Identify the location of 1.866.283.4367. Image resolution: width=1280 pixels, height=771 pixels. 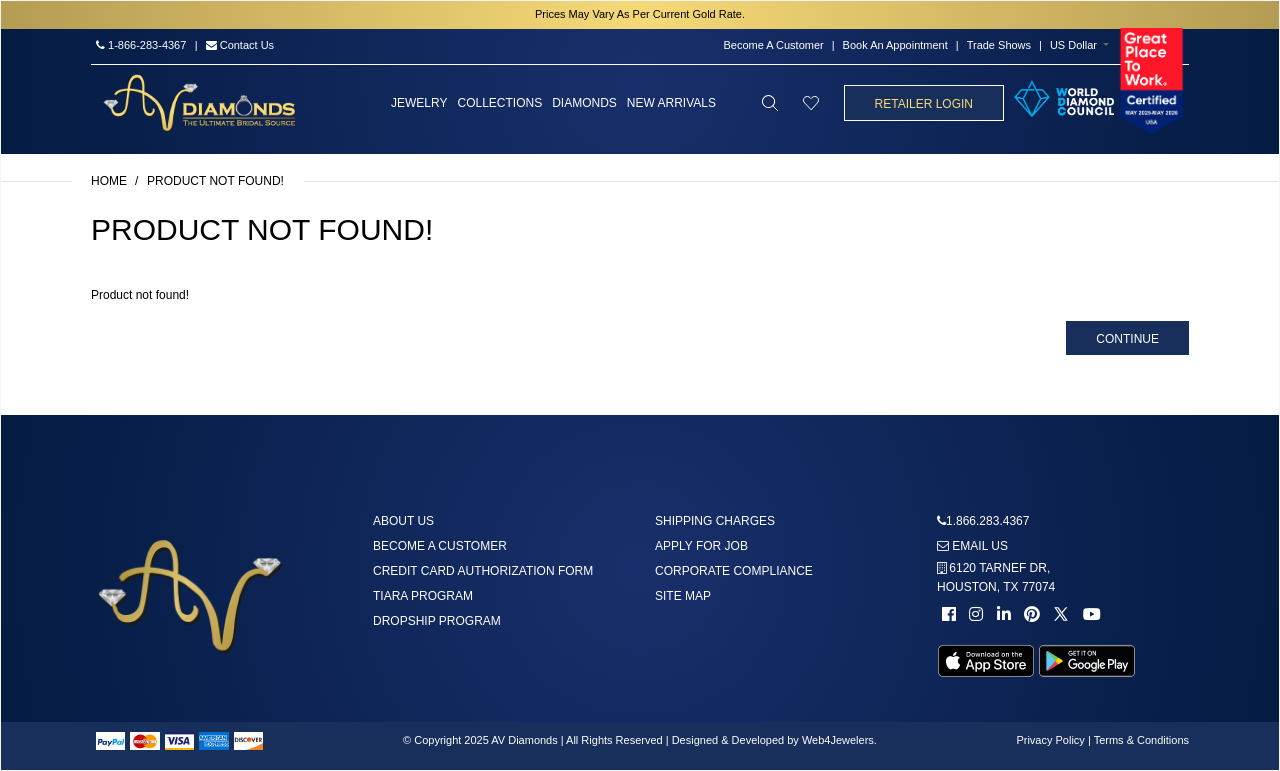
(987, 521).